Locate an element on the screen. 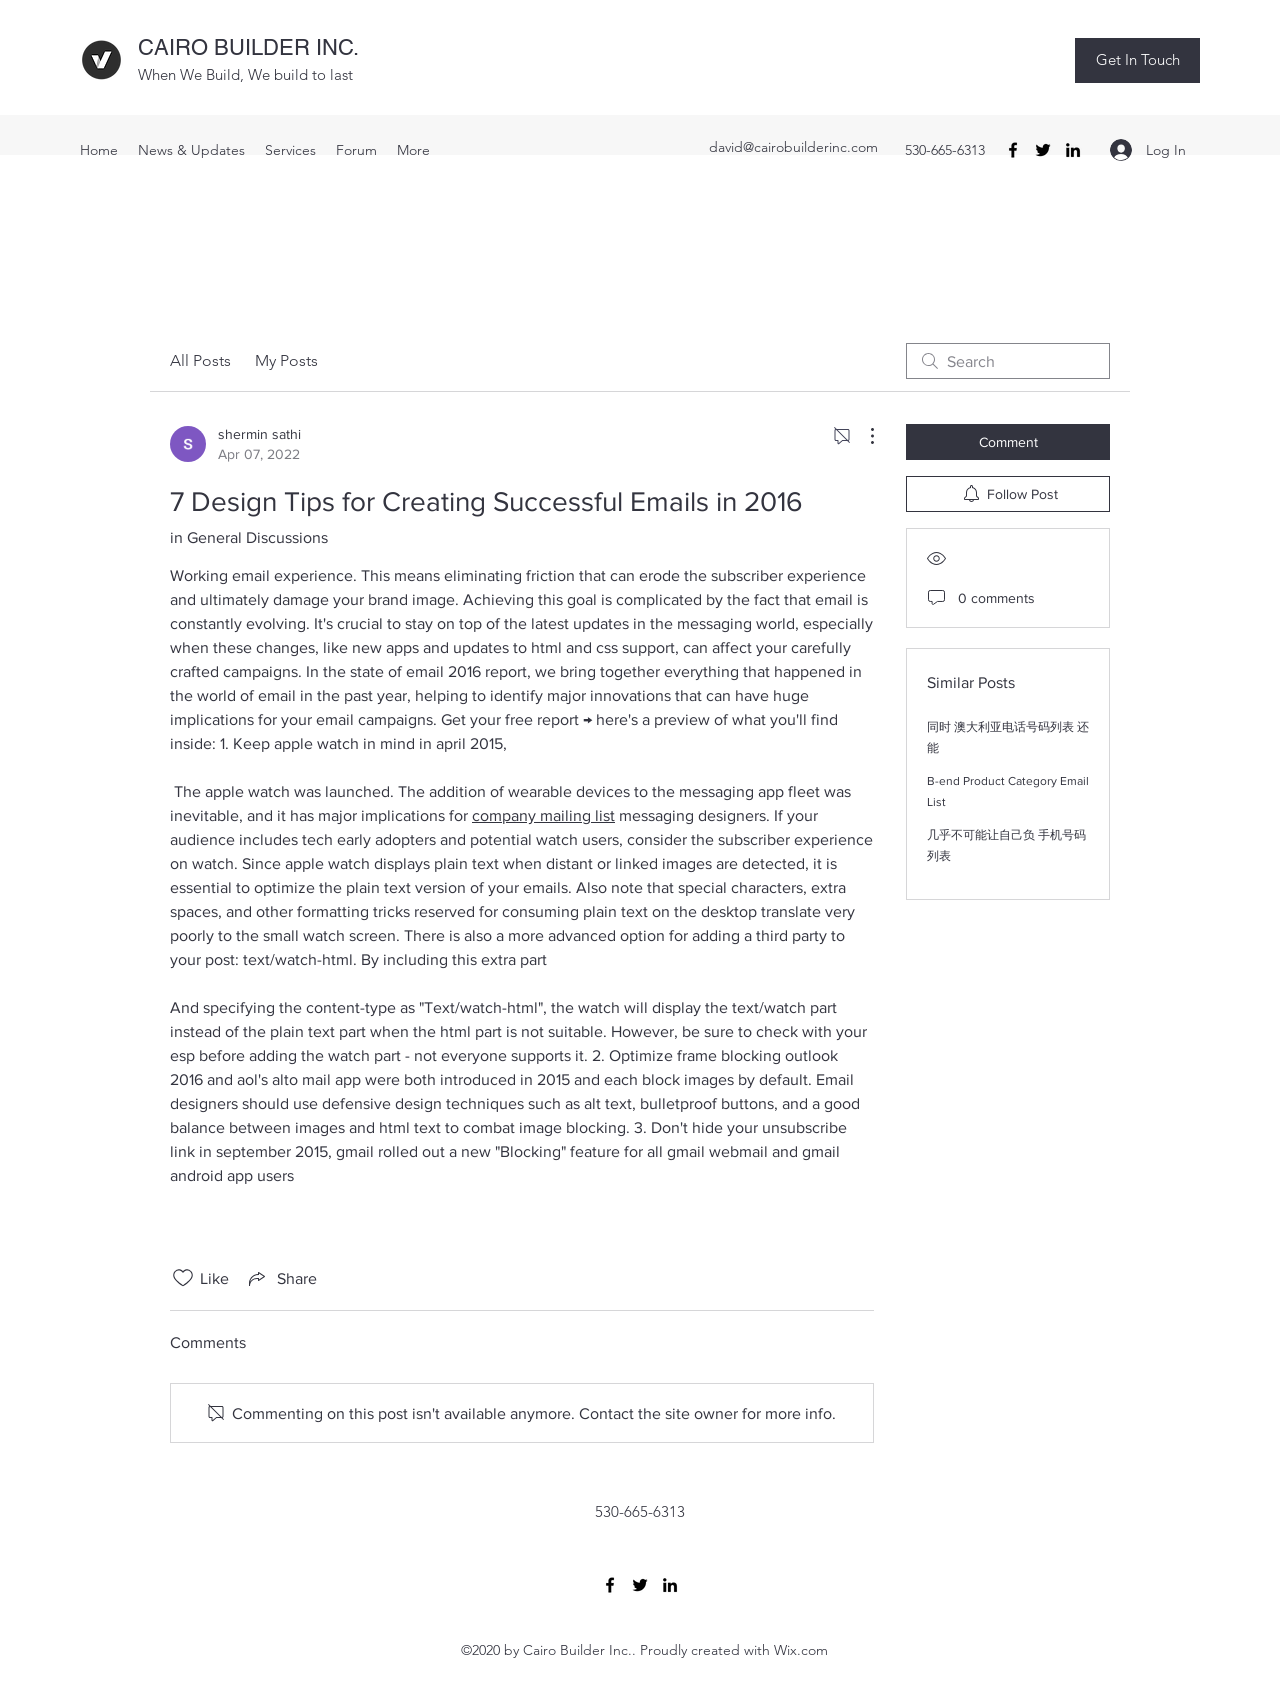 Image resolution: width=1280 pixels, height=1695 pixels. [LinkedIn] is located at coordinates (1073, 150).